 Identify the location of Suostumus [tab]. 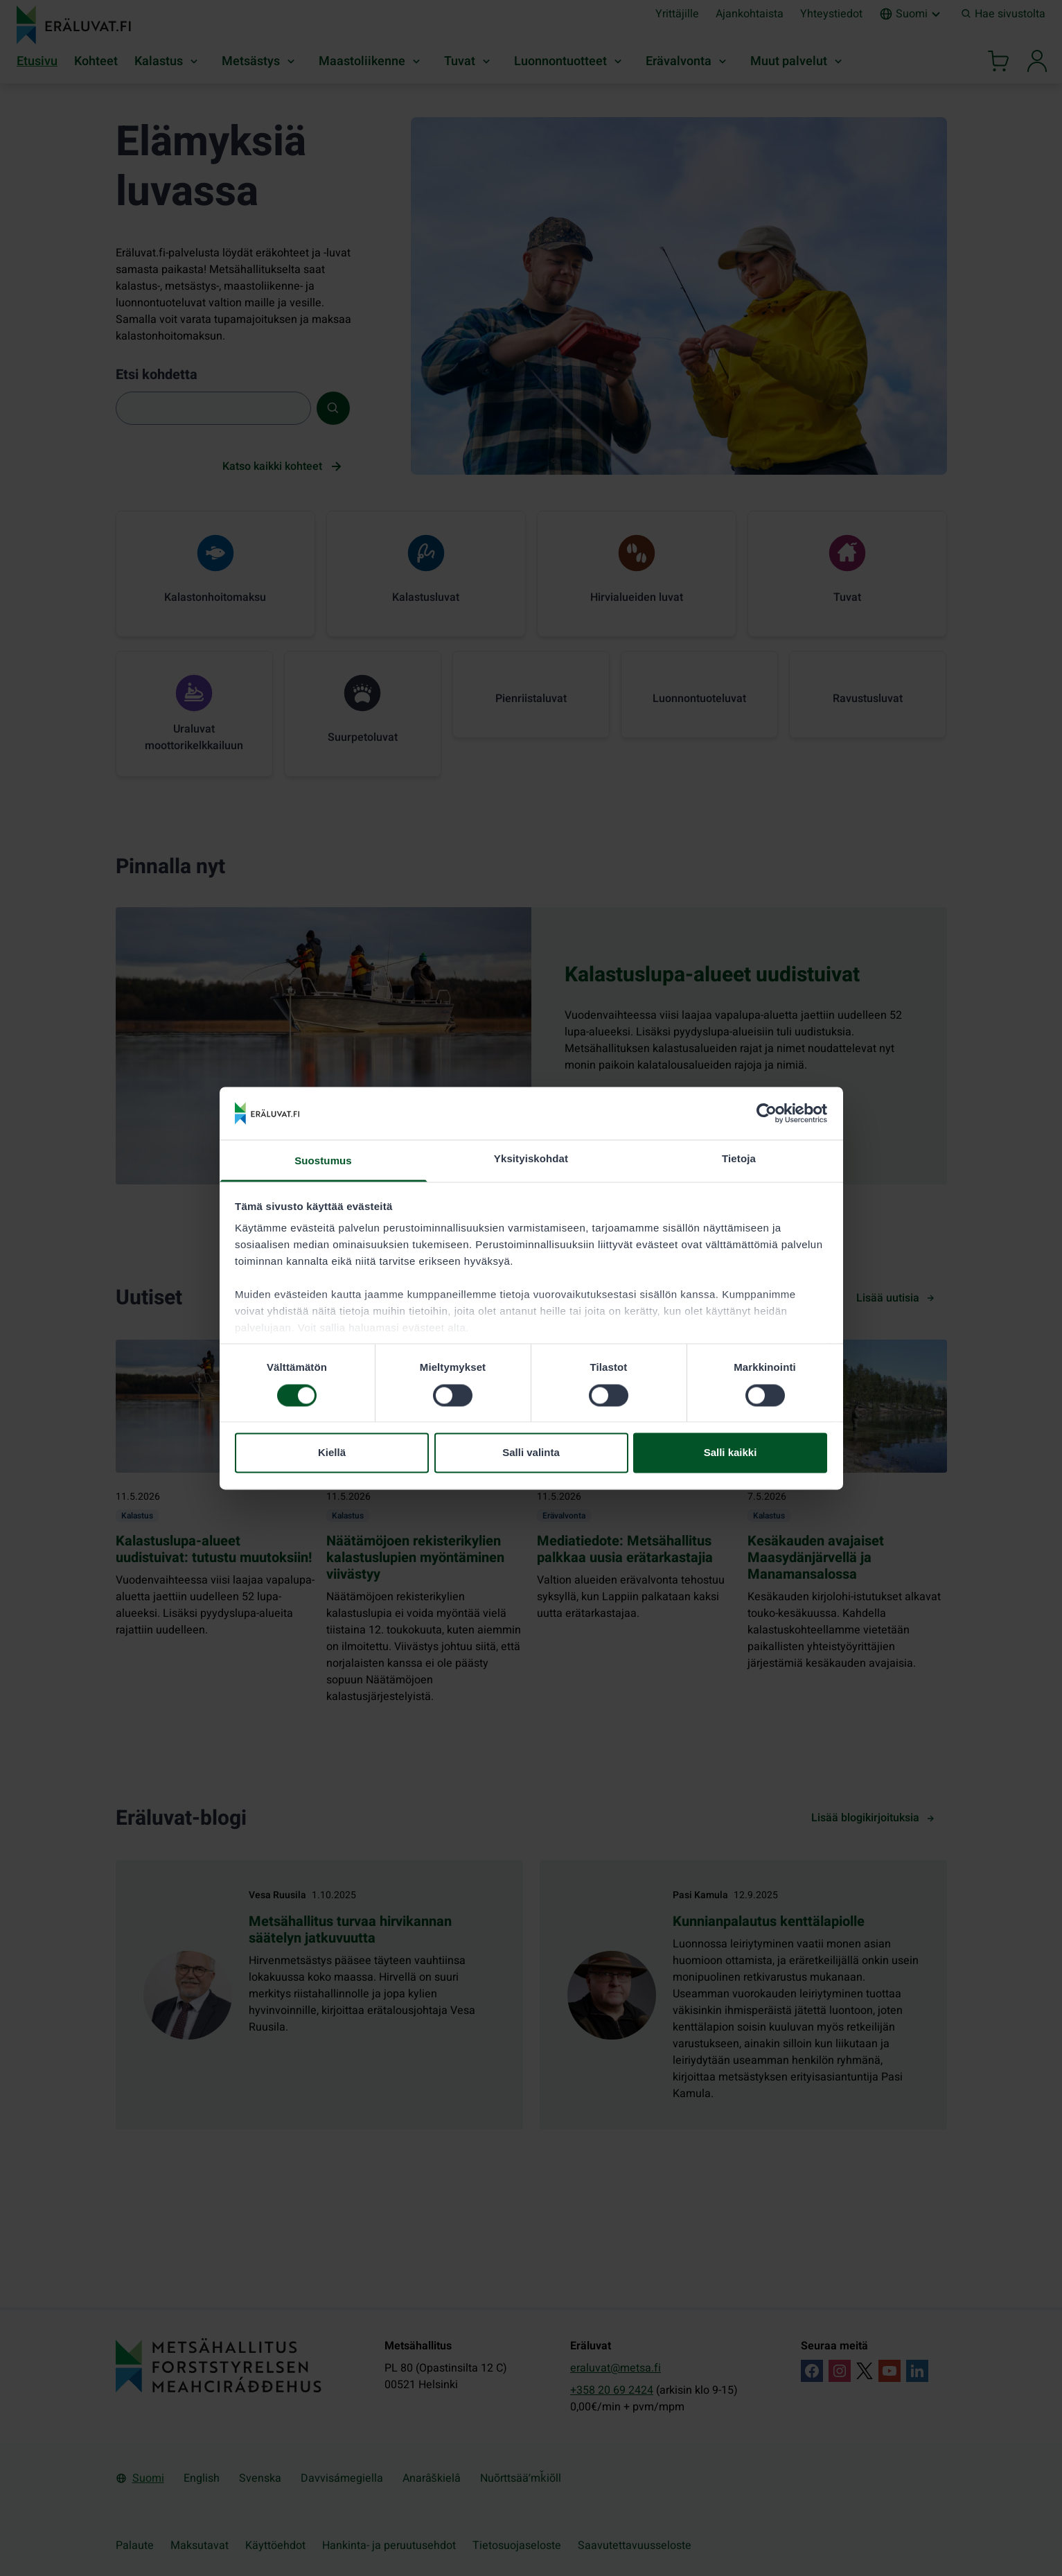
(323, 1161).